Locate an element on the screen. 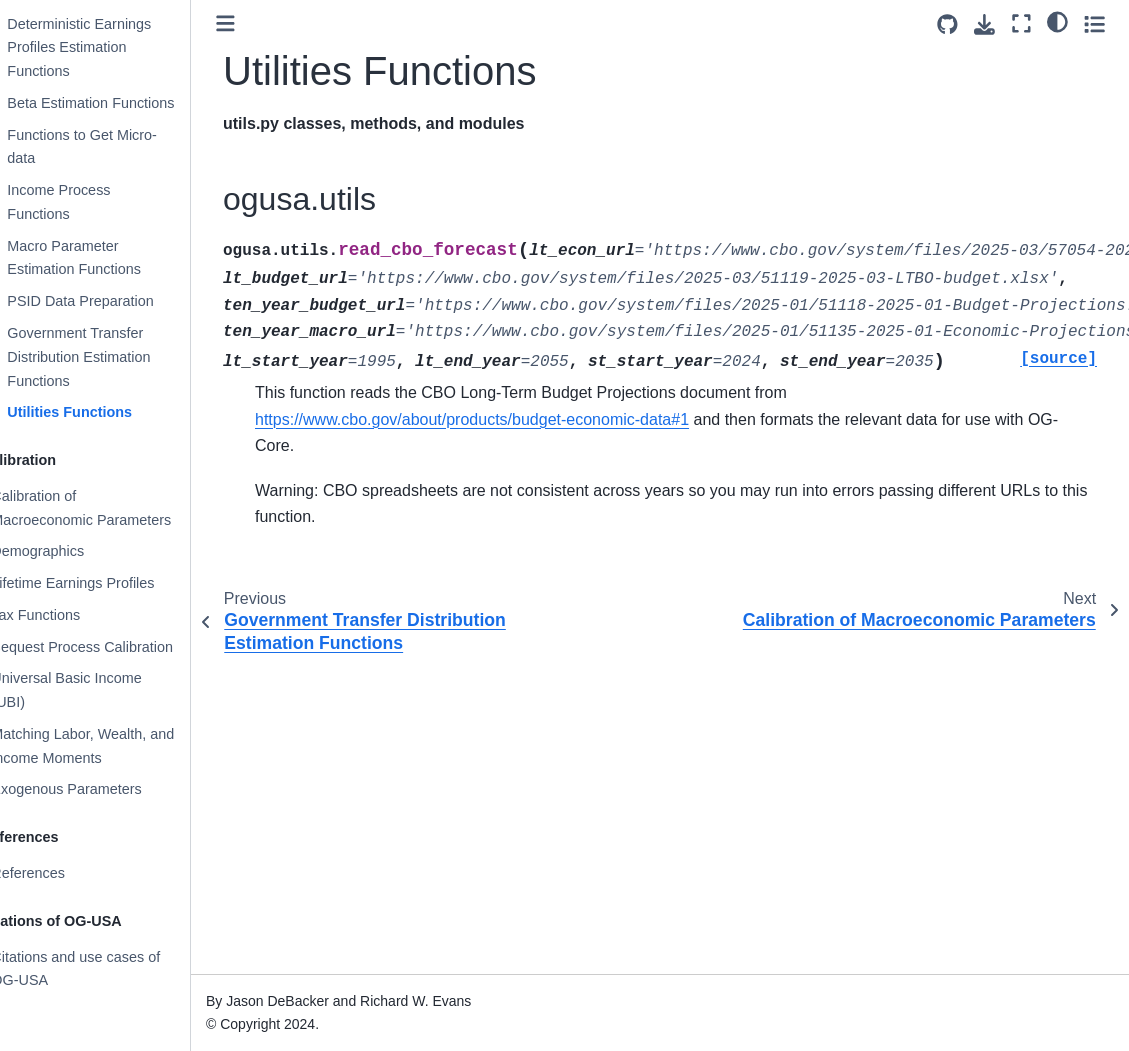 The image size is (1129, 1051). Citations and use cases of OG-USA is located at coordinates (110, 969).